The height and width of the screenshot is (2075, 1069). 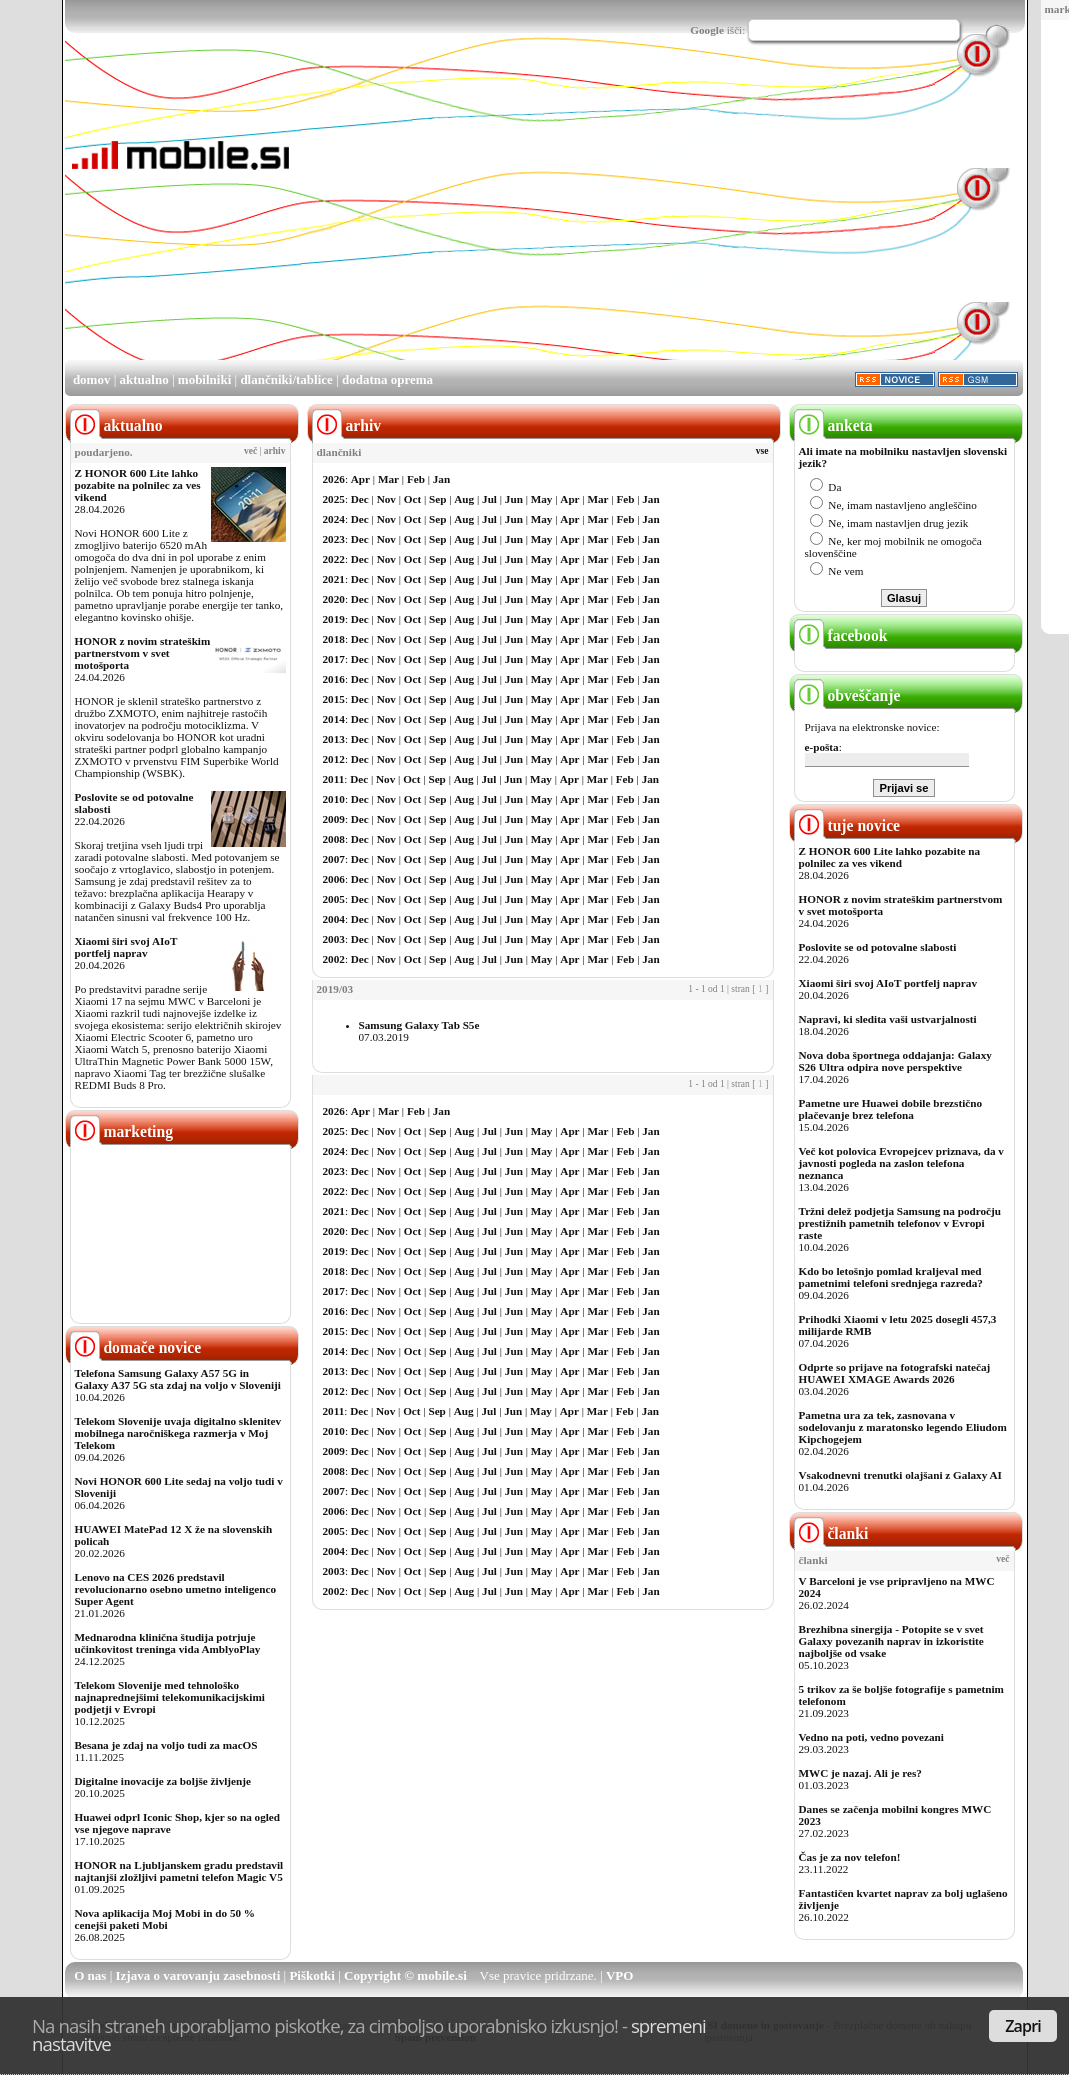 What do you see at coordinates (334, 559) in the screenshot?
I see `2022` at bounding box center [334, 559].